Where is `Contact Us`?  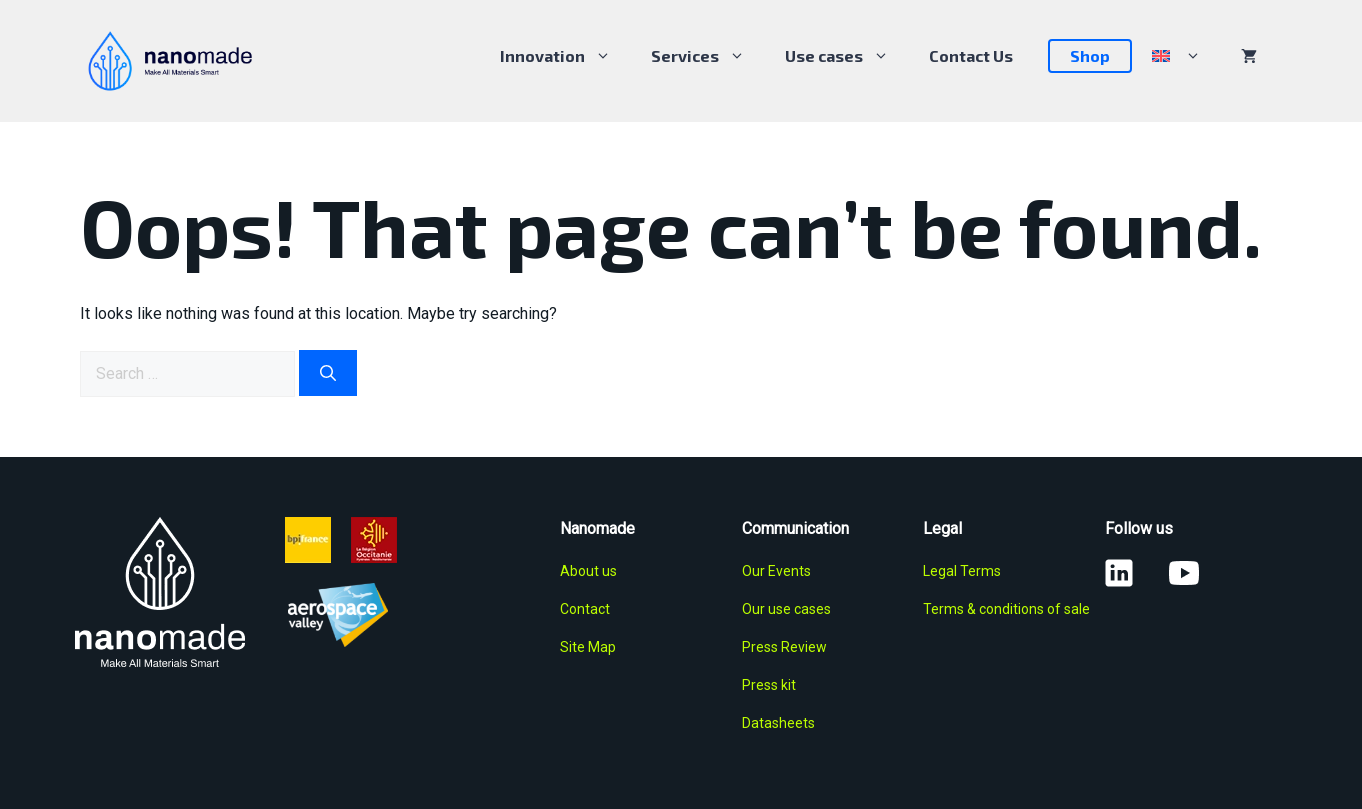
Contact Us is located at coordinates (971, 55).